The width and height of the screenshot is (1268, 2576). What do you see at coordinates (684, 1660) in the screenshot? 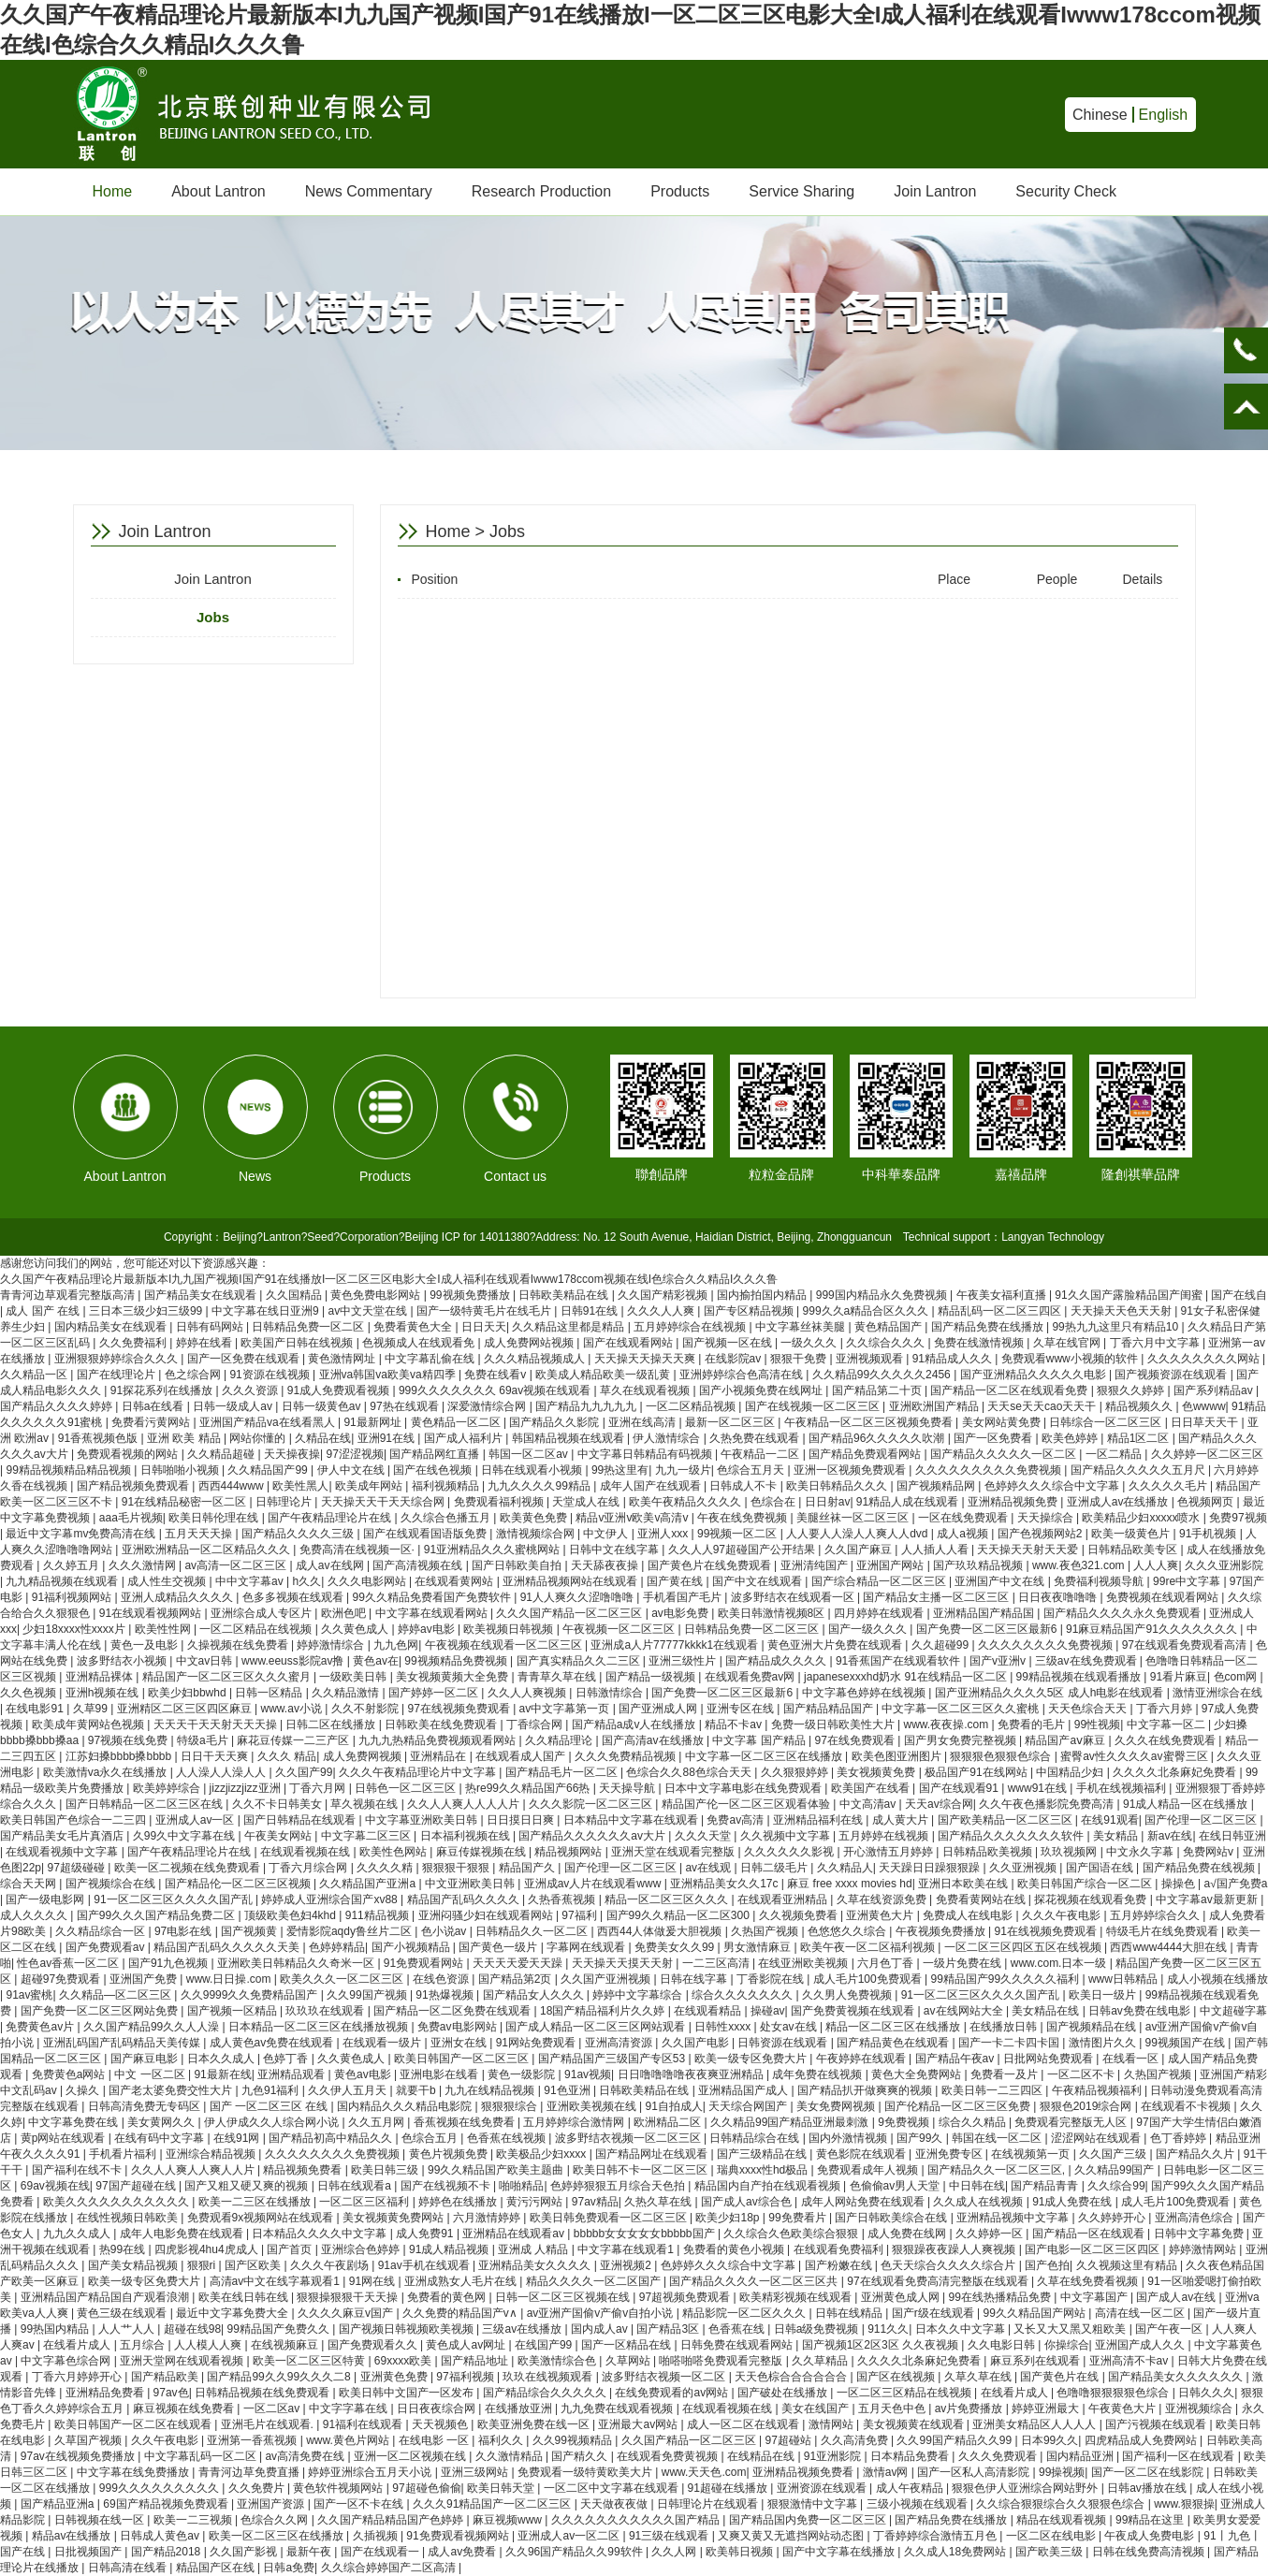
I see `亚洲三级性片` at bounding box center [684, 1660].